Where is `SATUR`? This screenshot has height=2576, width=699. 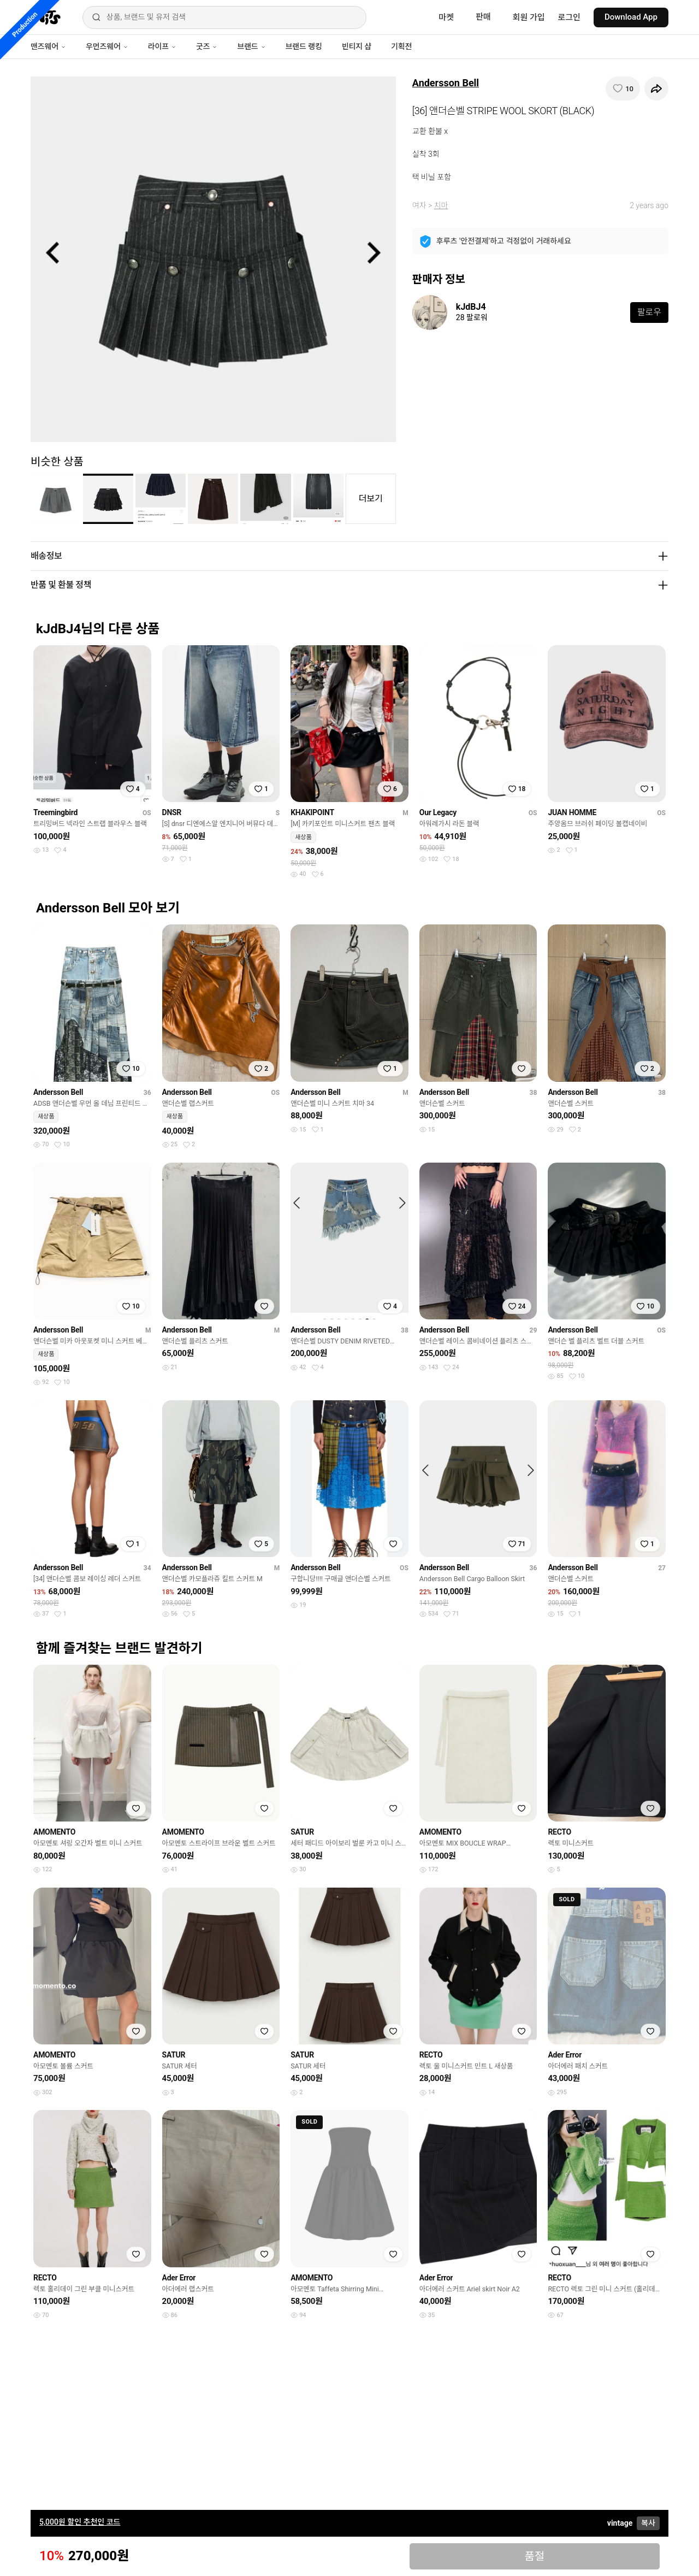
SATUR is located at coordinates (302, 1832).